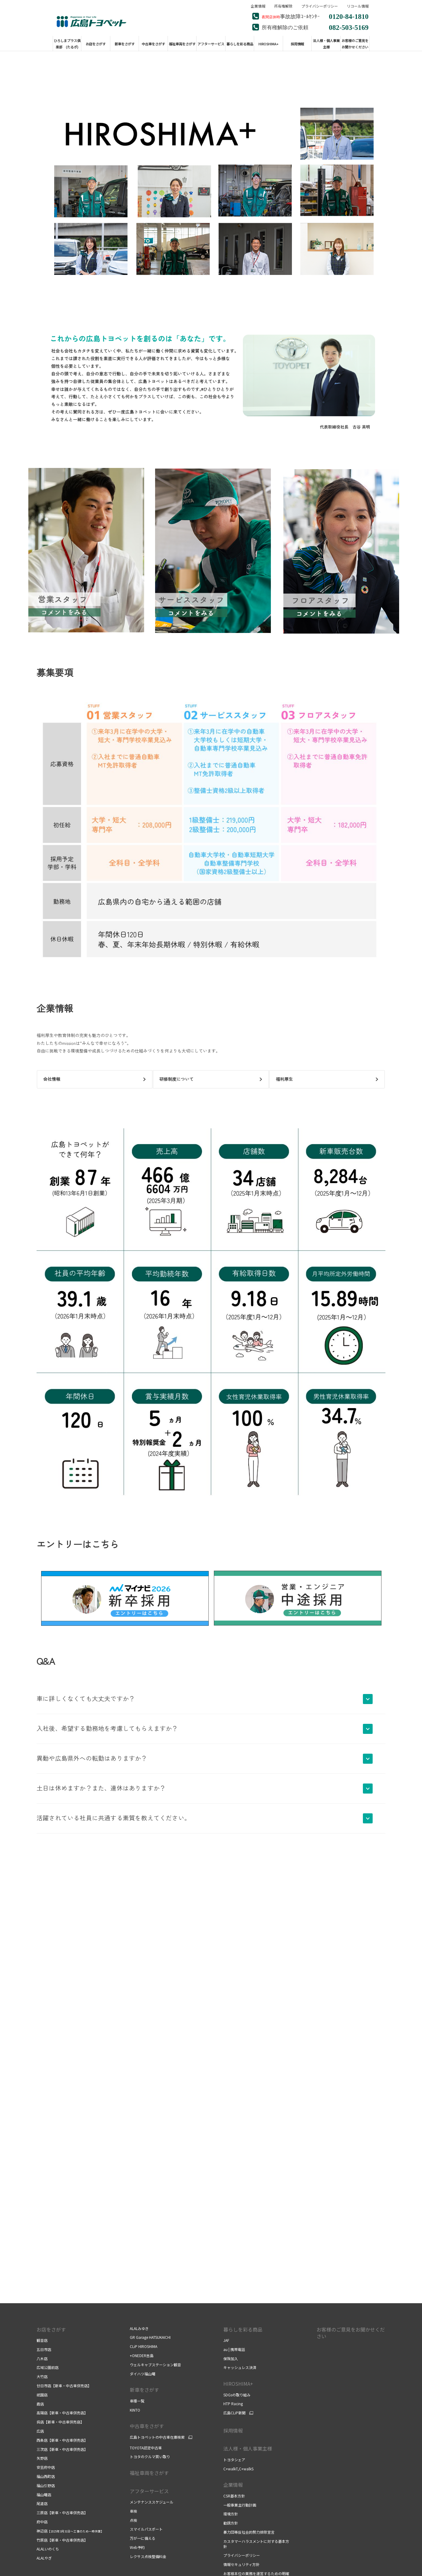 The width and height of the screenshot is (422, 2576). I want to click on HTP Racing, so click(233, 2403).